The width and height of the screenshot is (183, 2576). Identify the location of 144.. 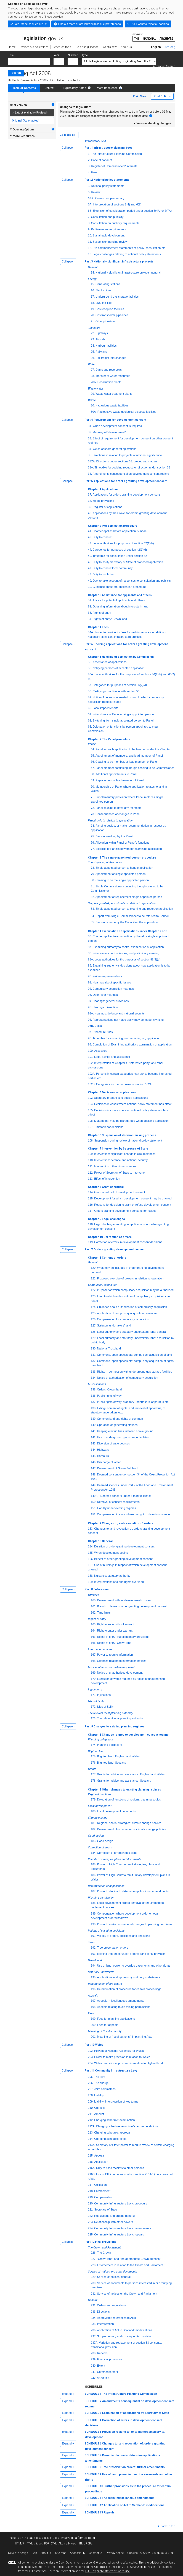
(93, 1449).